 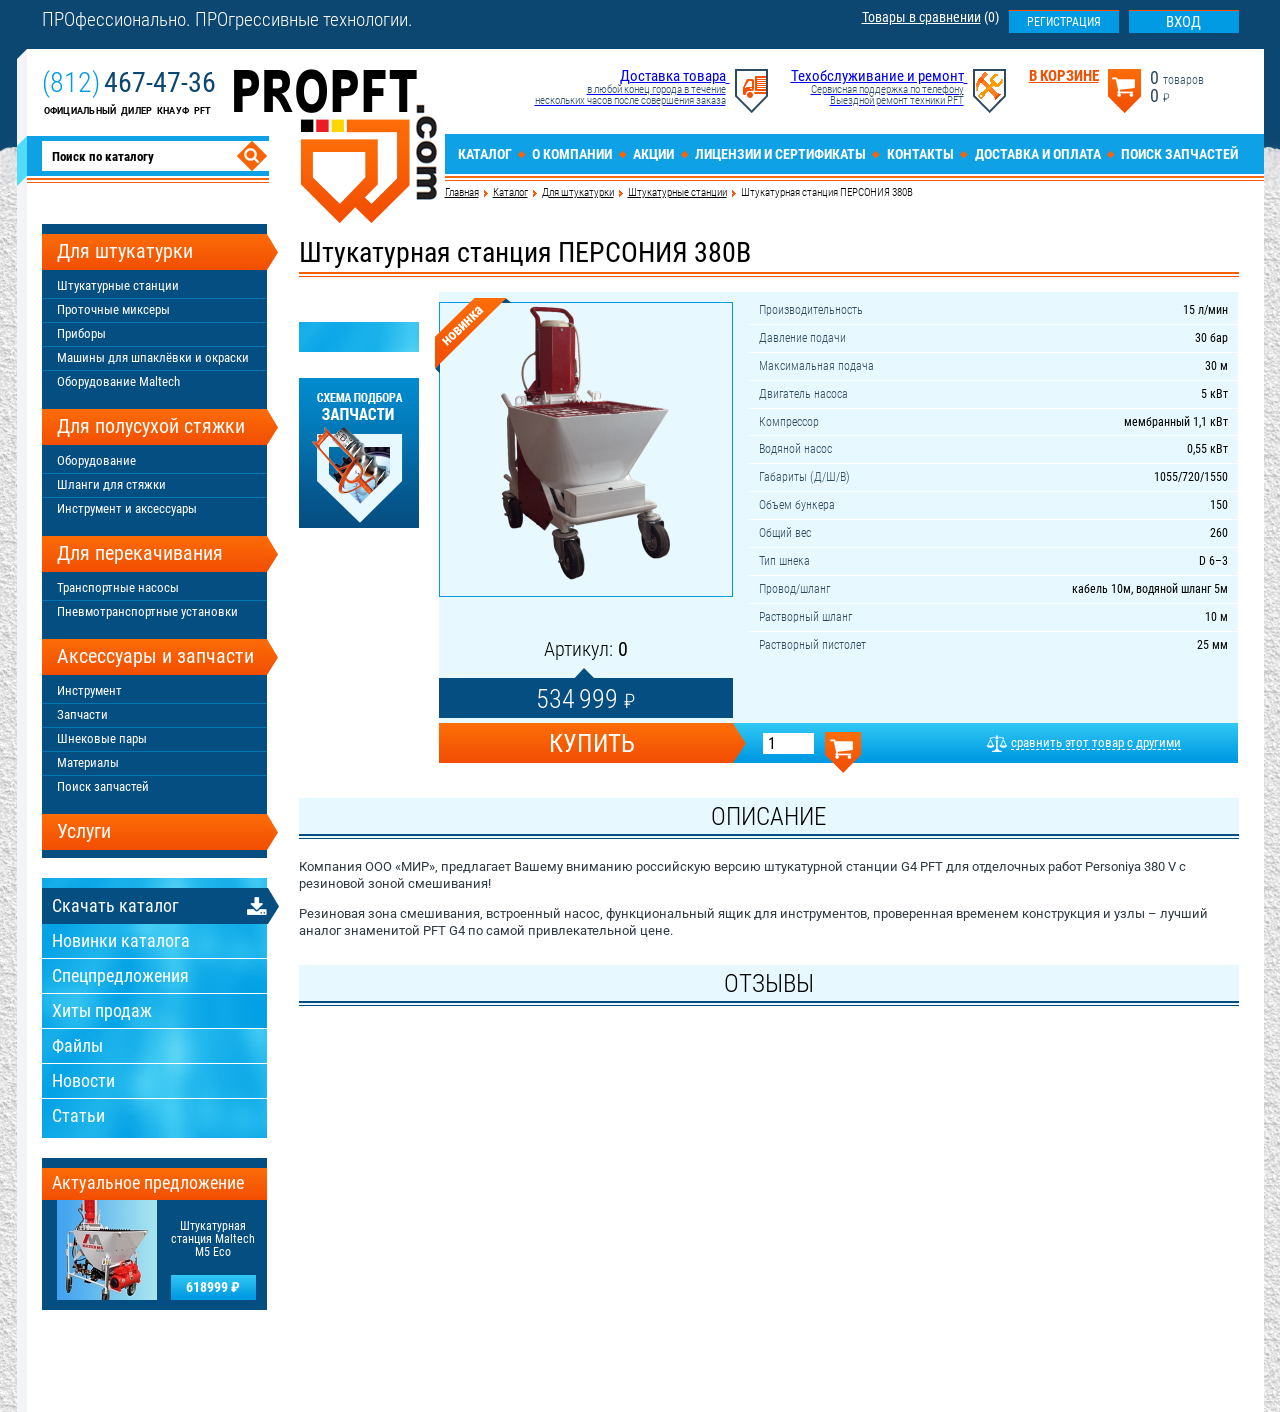 I want to click on О компании, so click(x=572, y=154).